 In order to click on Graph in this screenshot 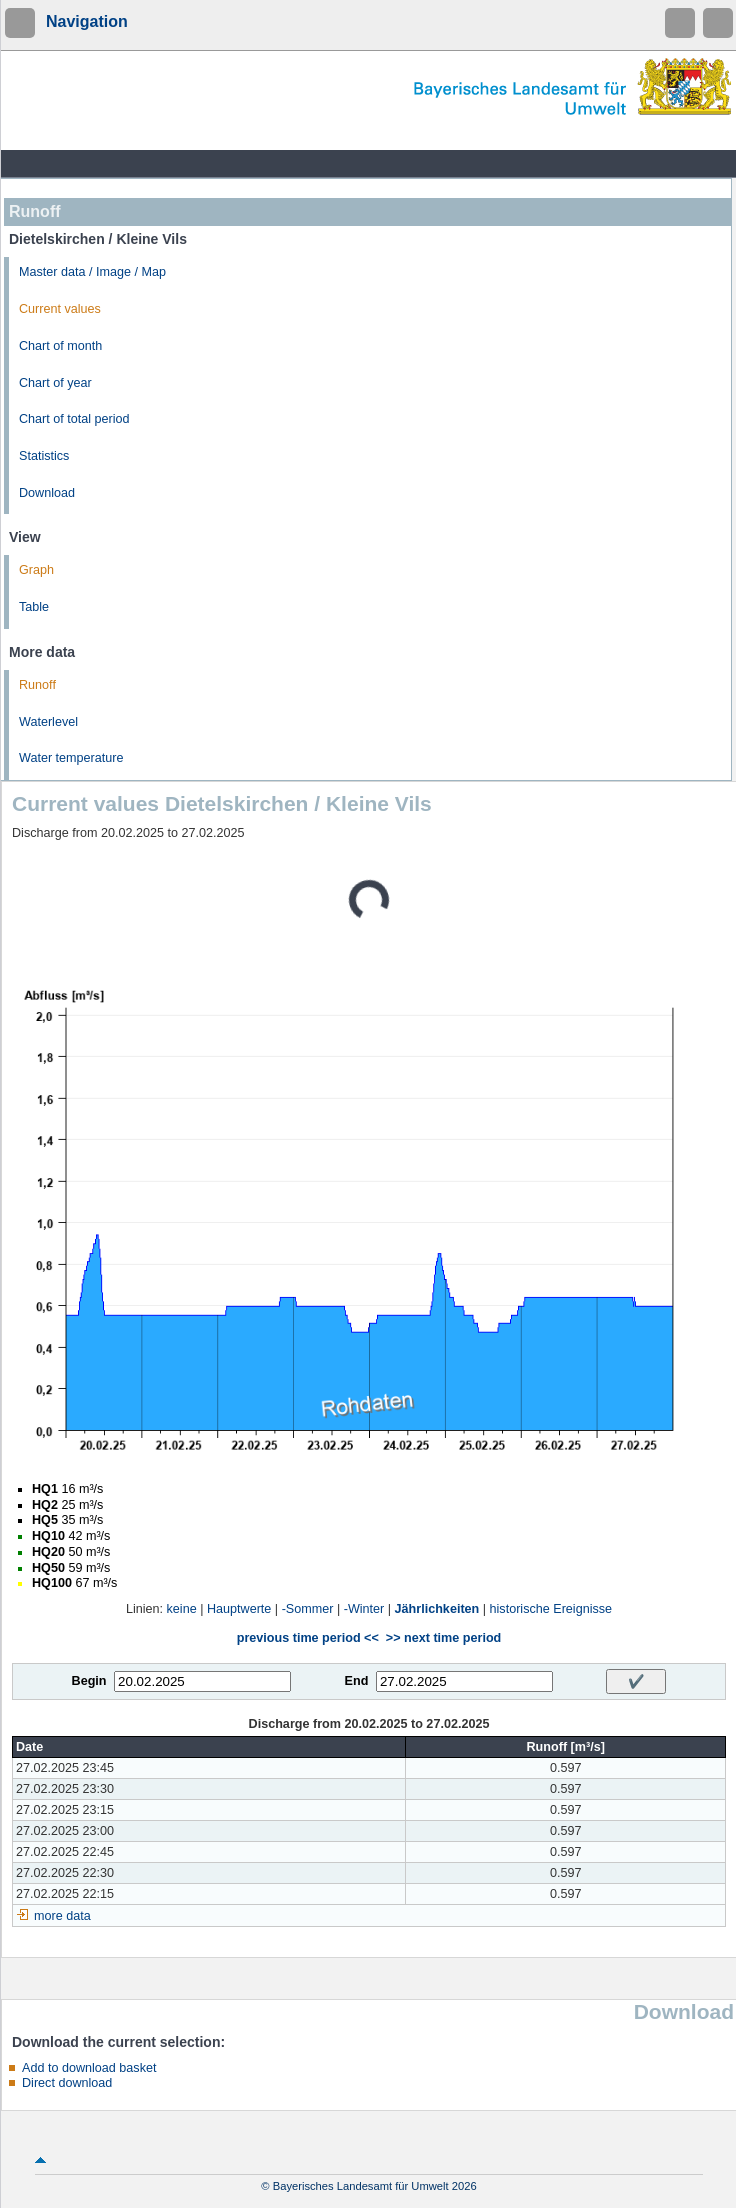, I will do `click(36, 570)`.